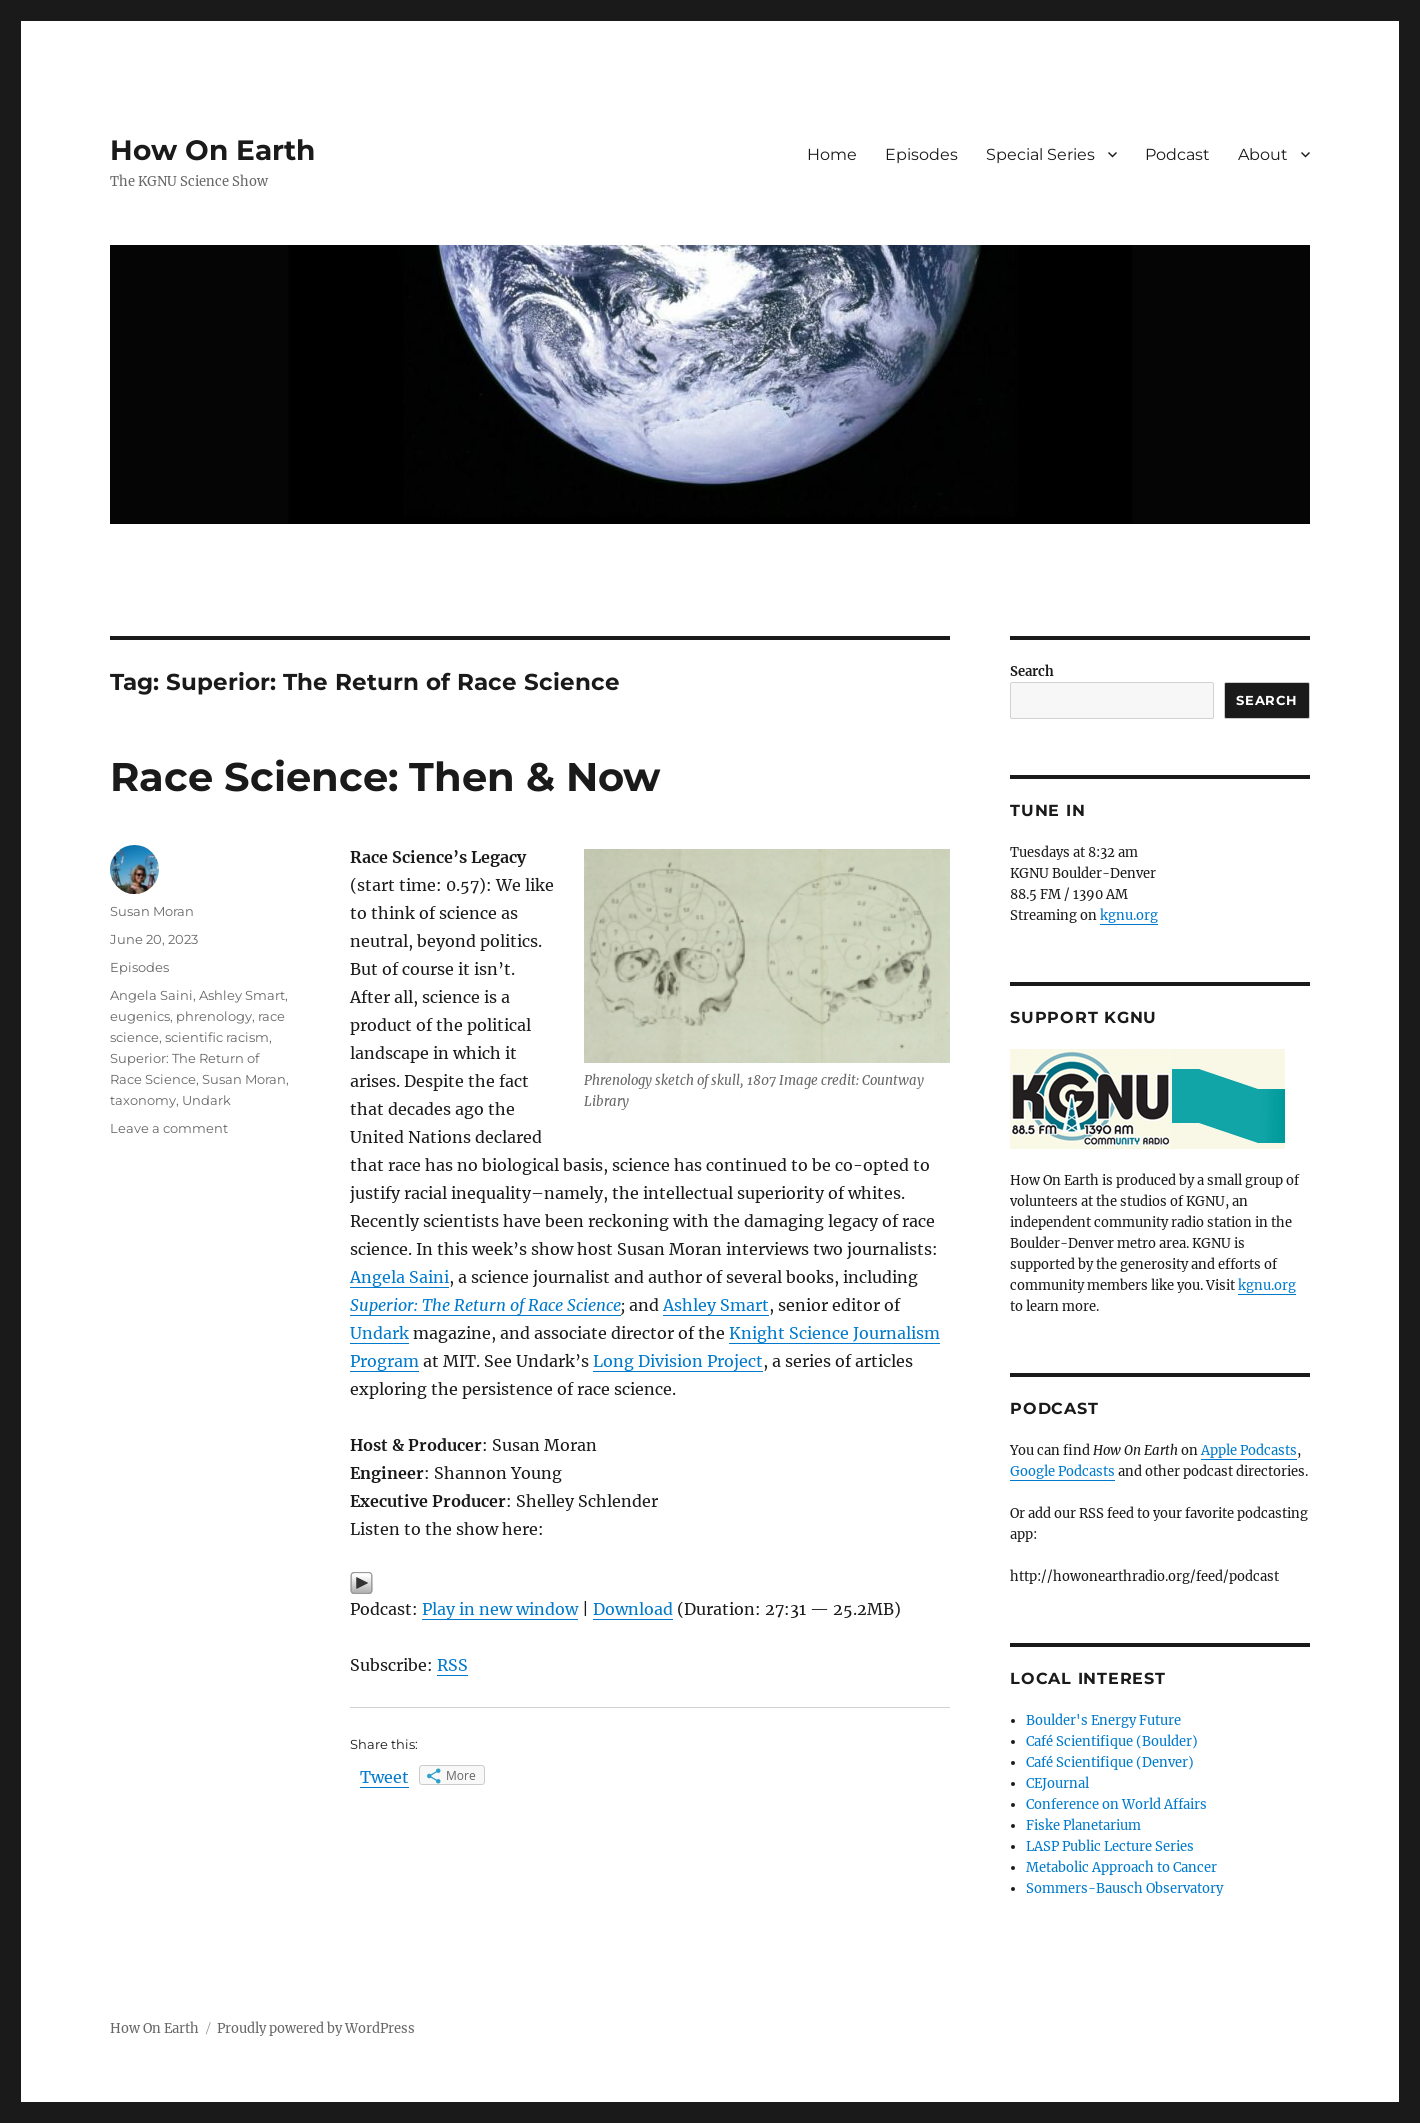 The height and width of the screenshot is (2123, 1420). What do you see at coordinates (1103, 1720) in the screenshot?
I see `Boulder's Energy Future` at bounding box center [1103, 1720].